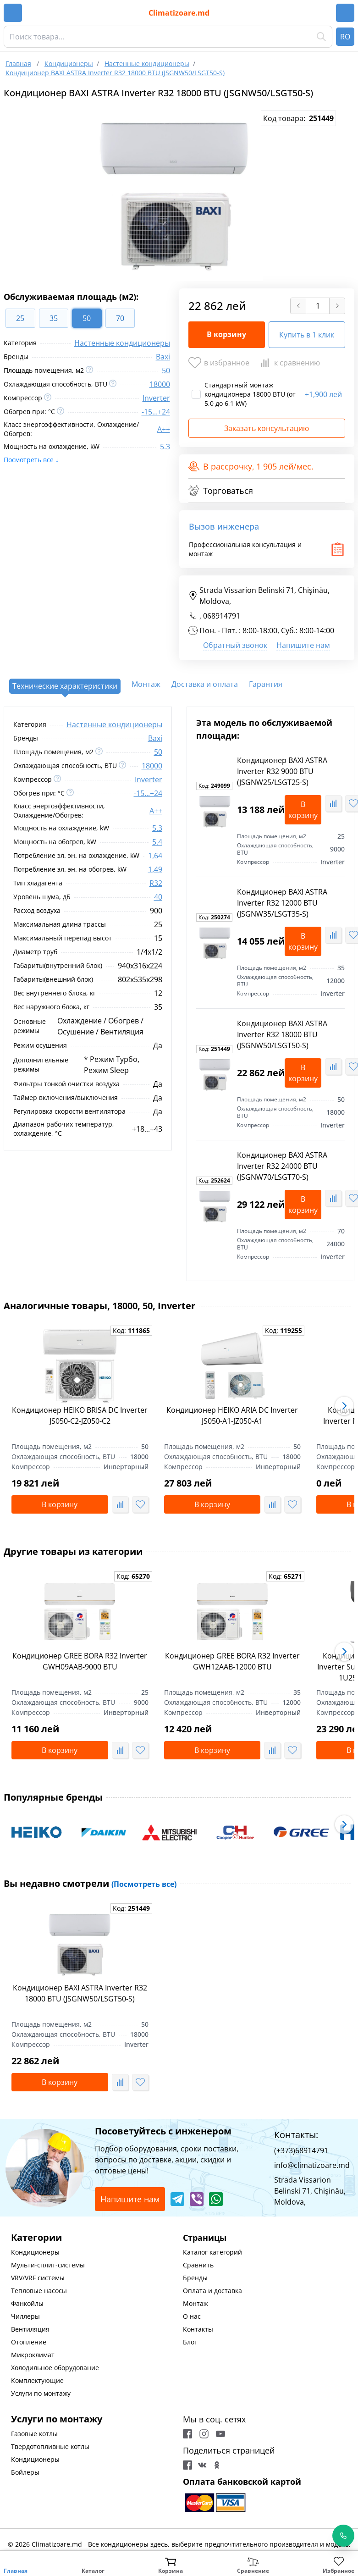 The width and height of the screenshot is (358, 2576). What do you see at coordinates (198, 2265) in the screenshot?
I see `Сравнить` at bounding box center [198, 2265].